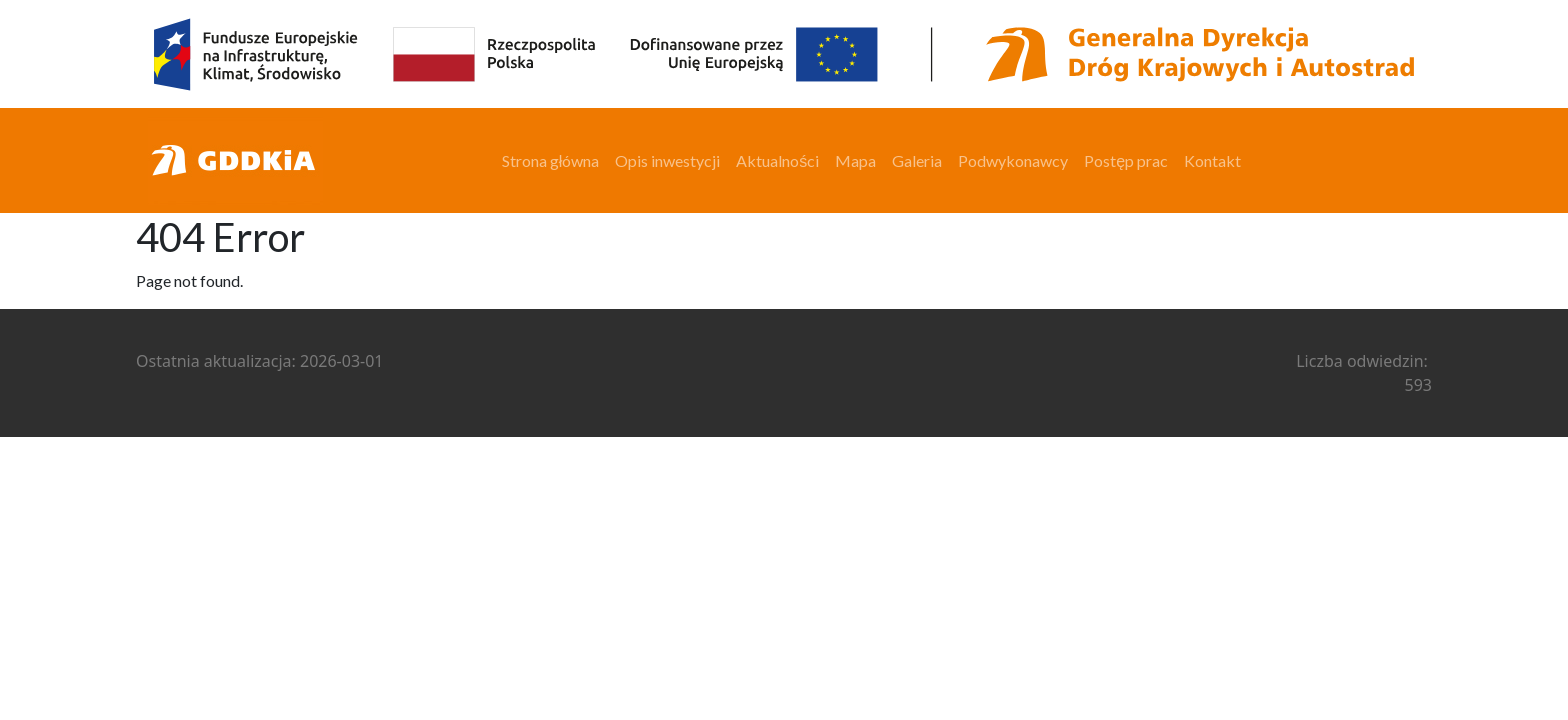  What do you see at coordinates (1013, 160) in the screenshot?
I see `Podwykonawcy` at bounding box center [1013, 160].